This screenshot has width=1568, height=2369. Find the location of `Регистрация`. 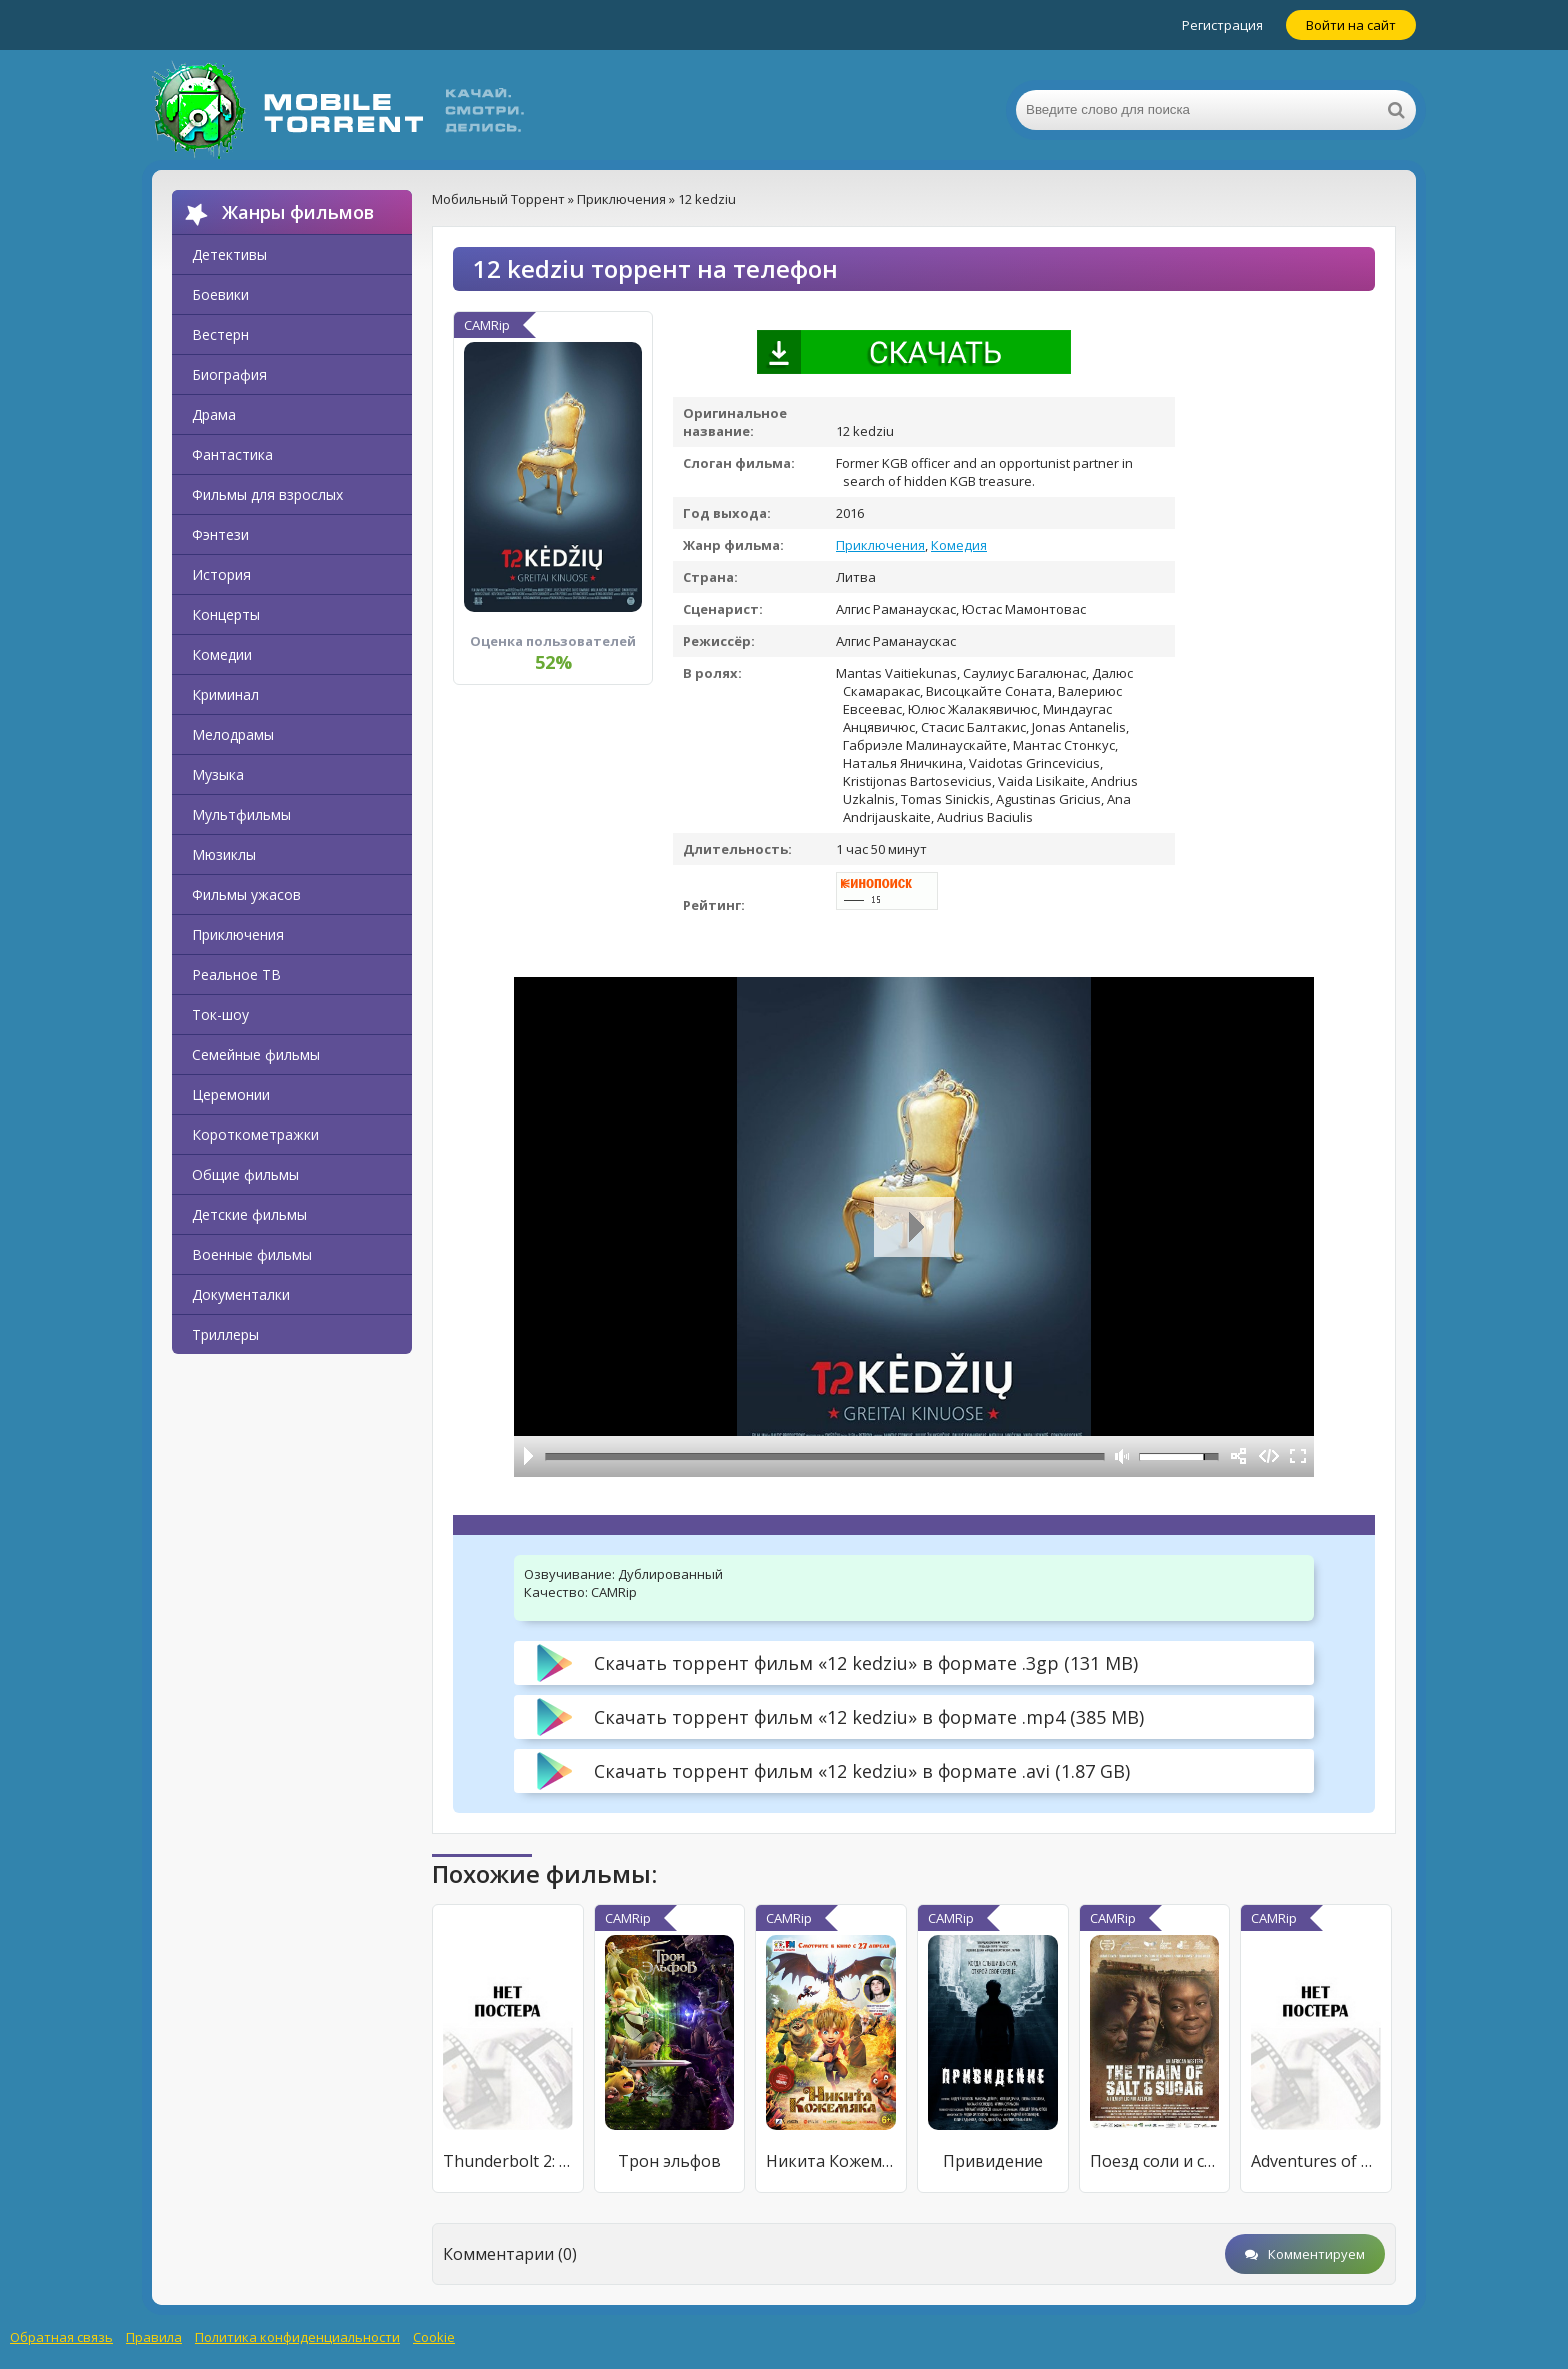

Регистрация is located at coordinates (1222, 25).